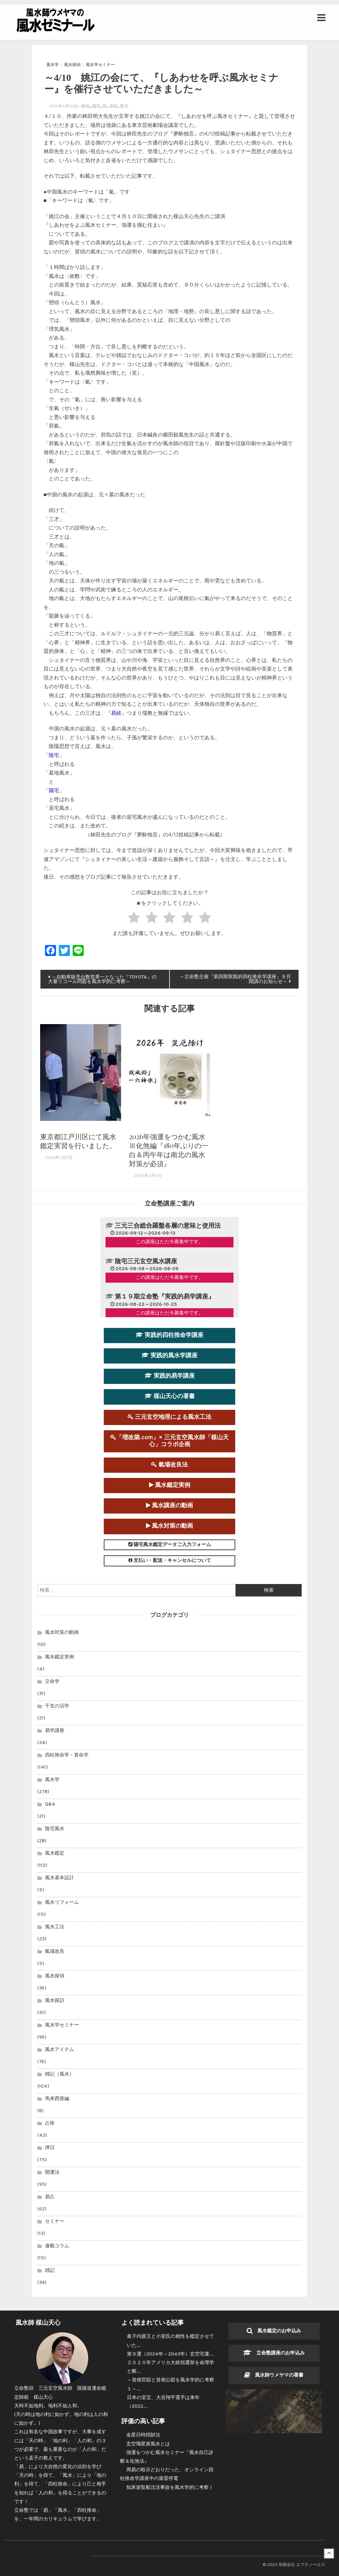  I want to click on 風水探偵, so click(72, 65).